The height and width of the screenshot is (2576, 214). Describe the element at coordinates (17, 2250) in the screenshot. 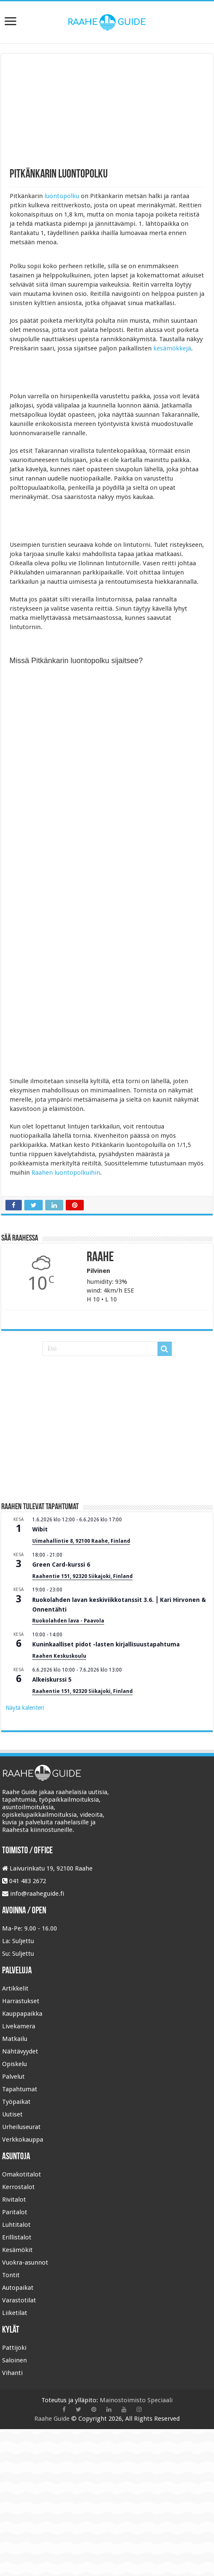

I see `Kesämökit` at that location.